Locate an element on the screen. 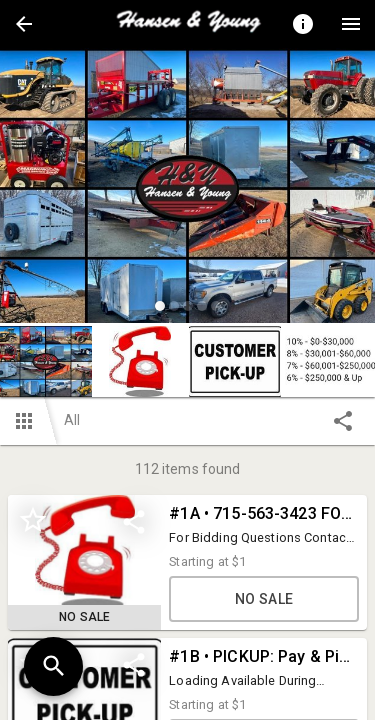 This screenshot has width=375, height=720. [button] is located at coordinates (24, 24).